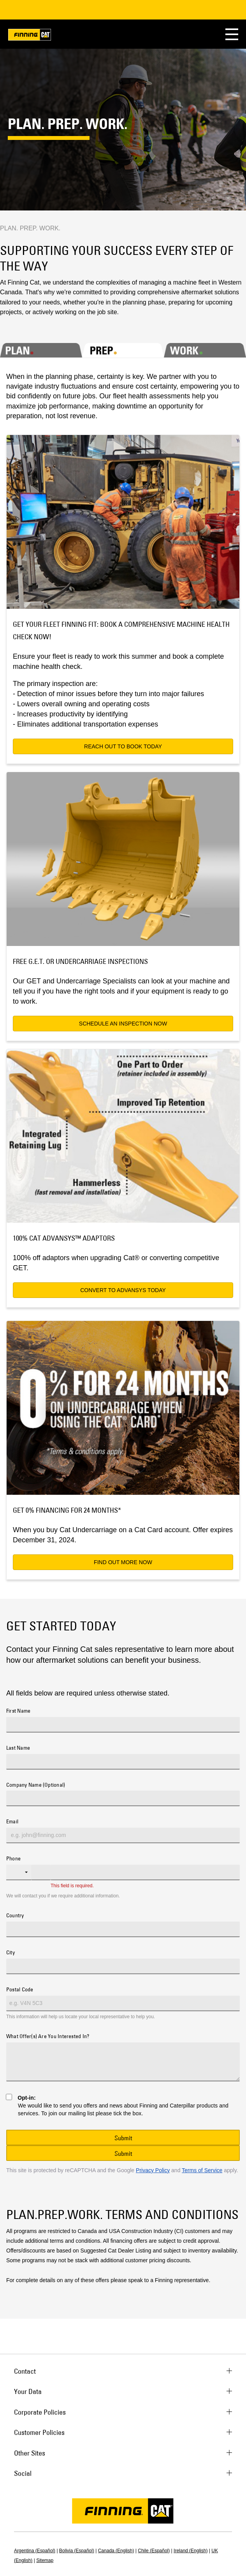 The image size is (246, 2576). Describe the element at coordinates (154, 2550) in the screenshot. I see `Chile (Español)` at that location.